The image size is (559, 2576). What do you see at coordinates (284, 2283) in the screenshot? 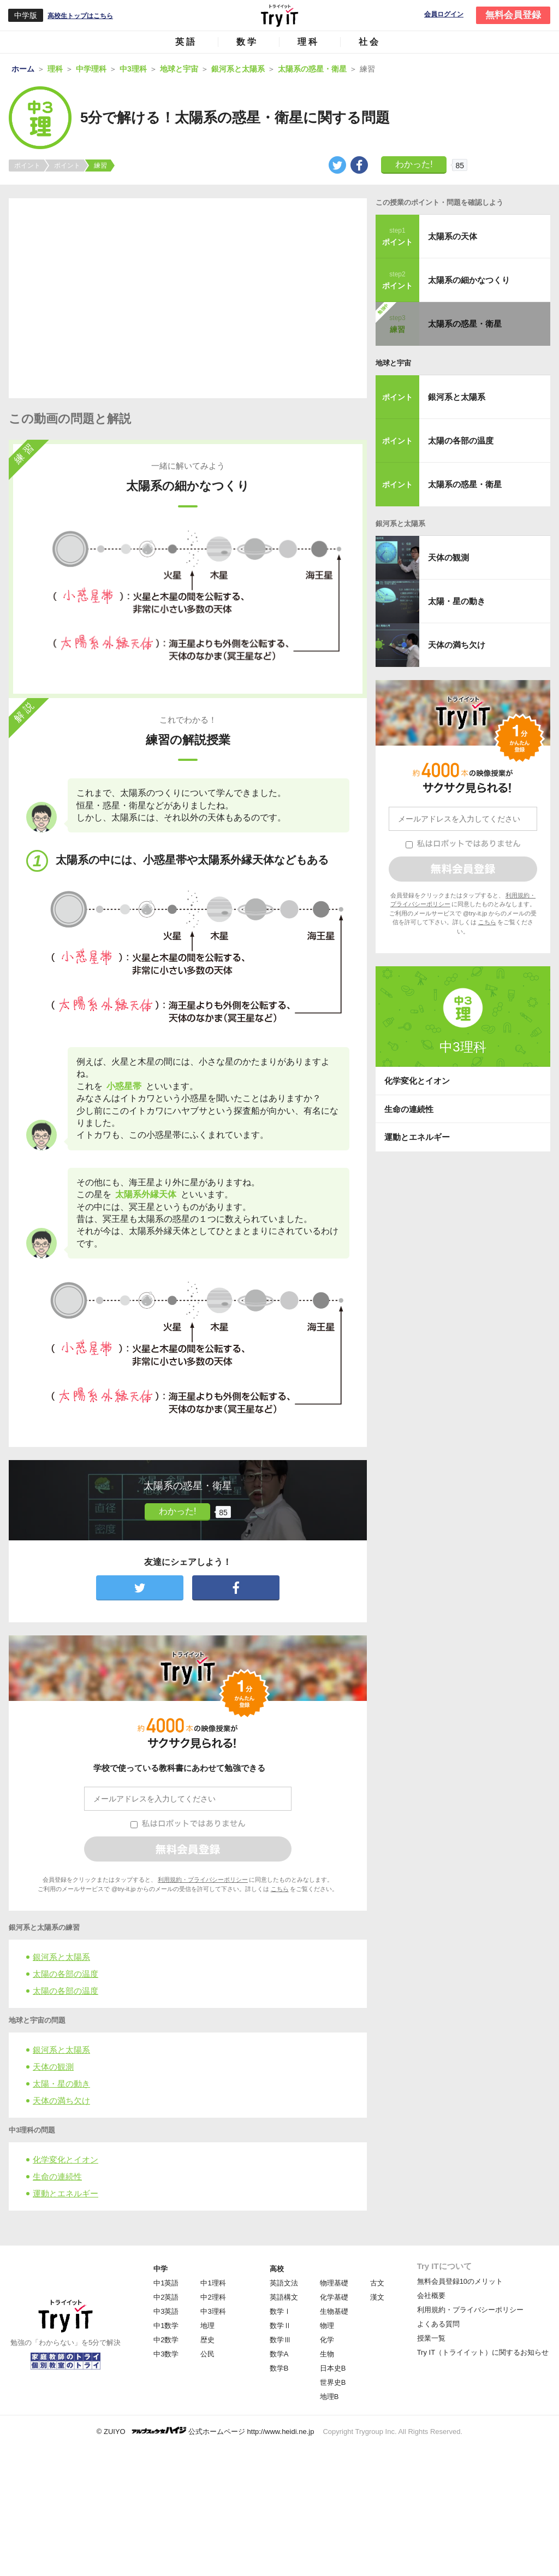
I see `英語文法` at bounding box center [284, 2283].